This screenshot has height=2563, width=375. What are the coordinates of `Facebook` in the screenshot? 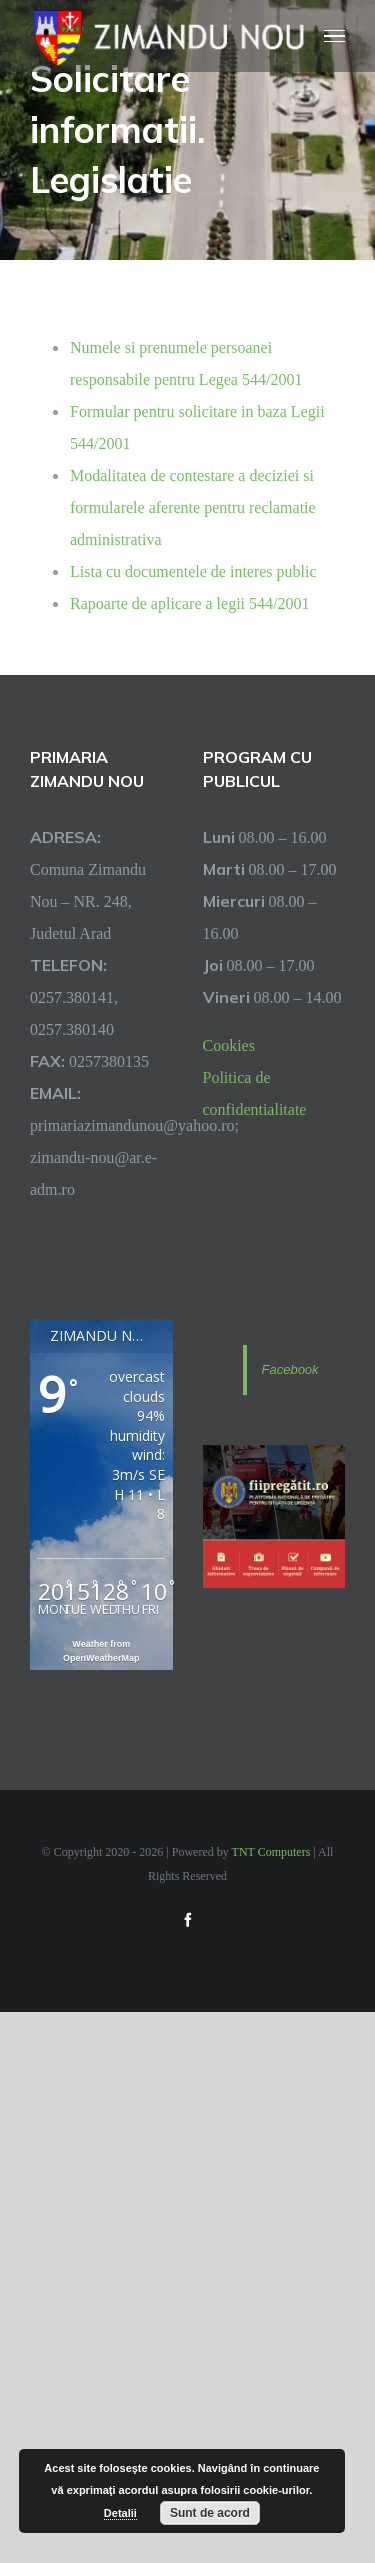 It's located at (290, 1369).